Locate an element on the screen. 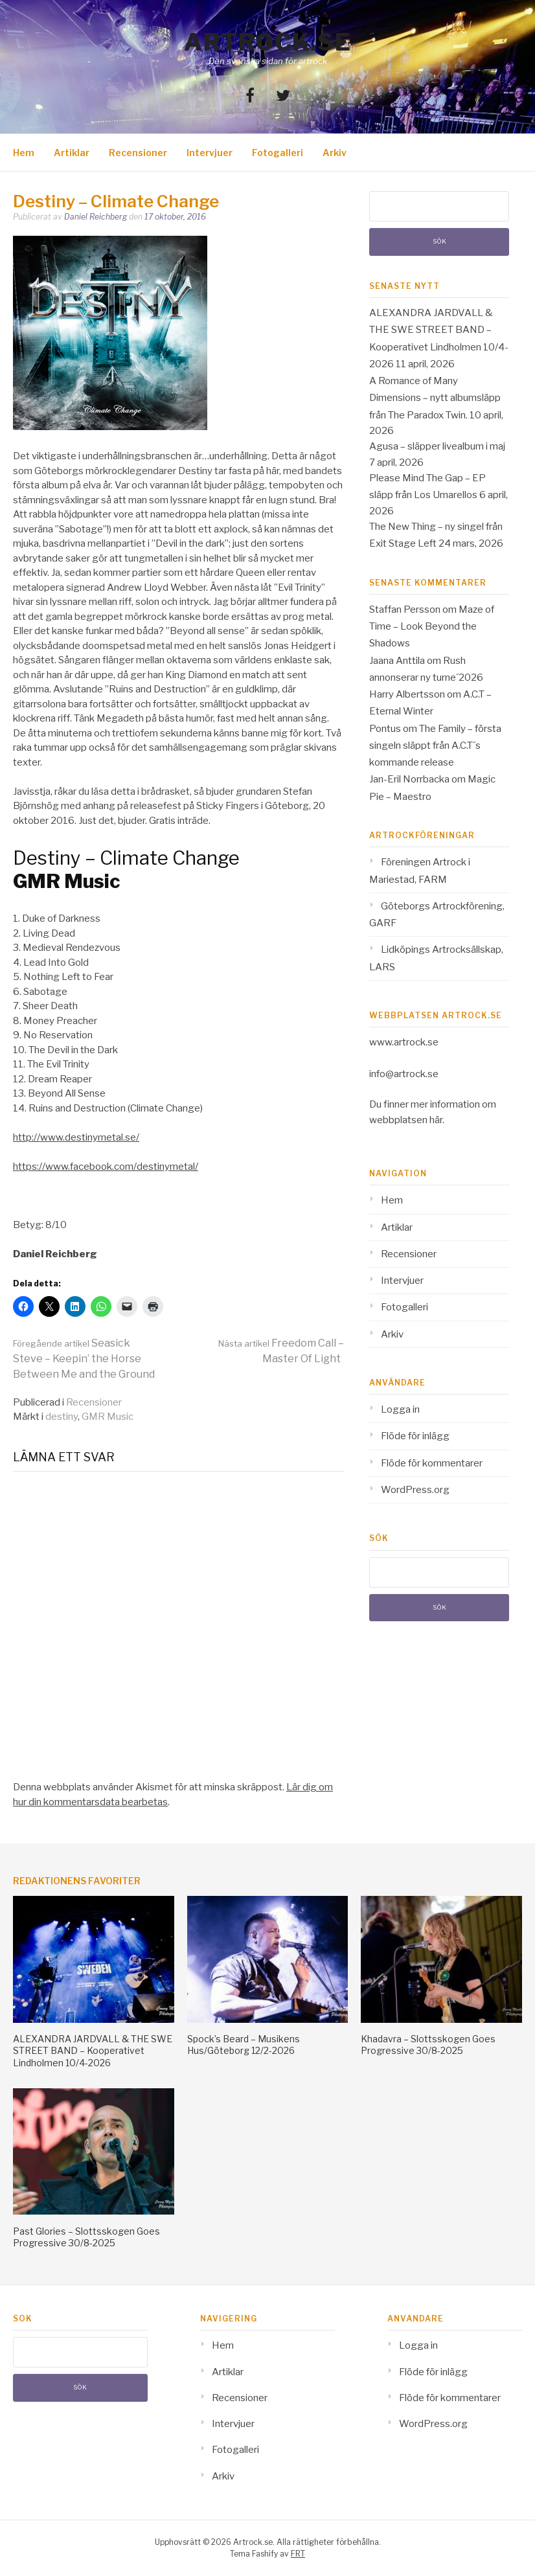 This screenshot has height=2576, width=535. info@artrock.se is located at coordinates (403, 1074).